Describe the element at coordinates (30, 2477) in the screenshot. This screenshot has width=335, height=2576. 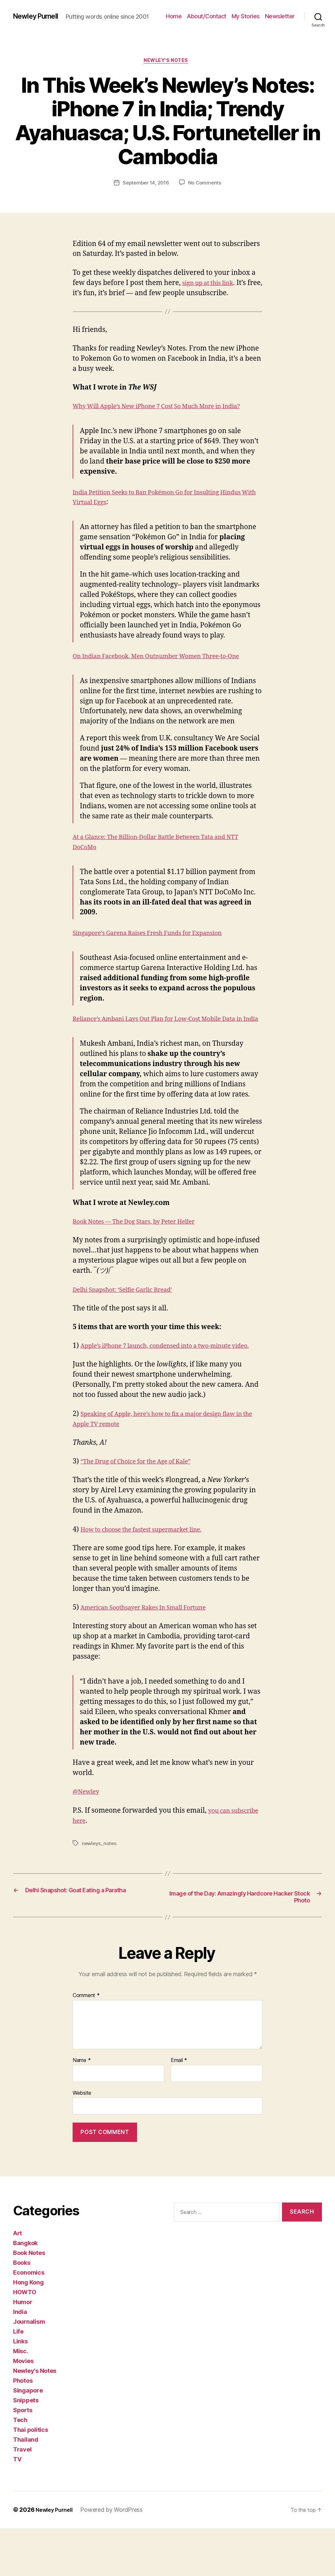
I see `Thai politics` at that location.